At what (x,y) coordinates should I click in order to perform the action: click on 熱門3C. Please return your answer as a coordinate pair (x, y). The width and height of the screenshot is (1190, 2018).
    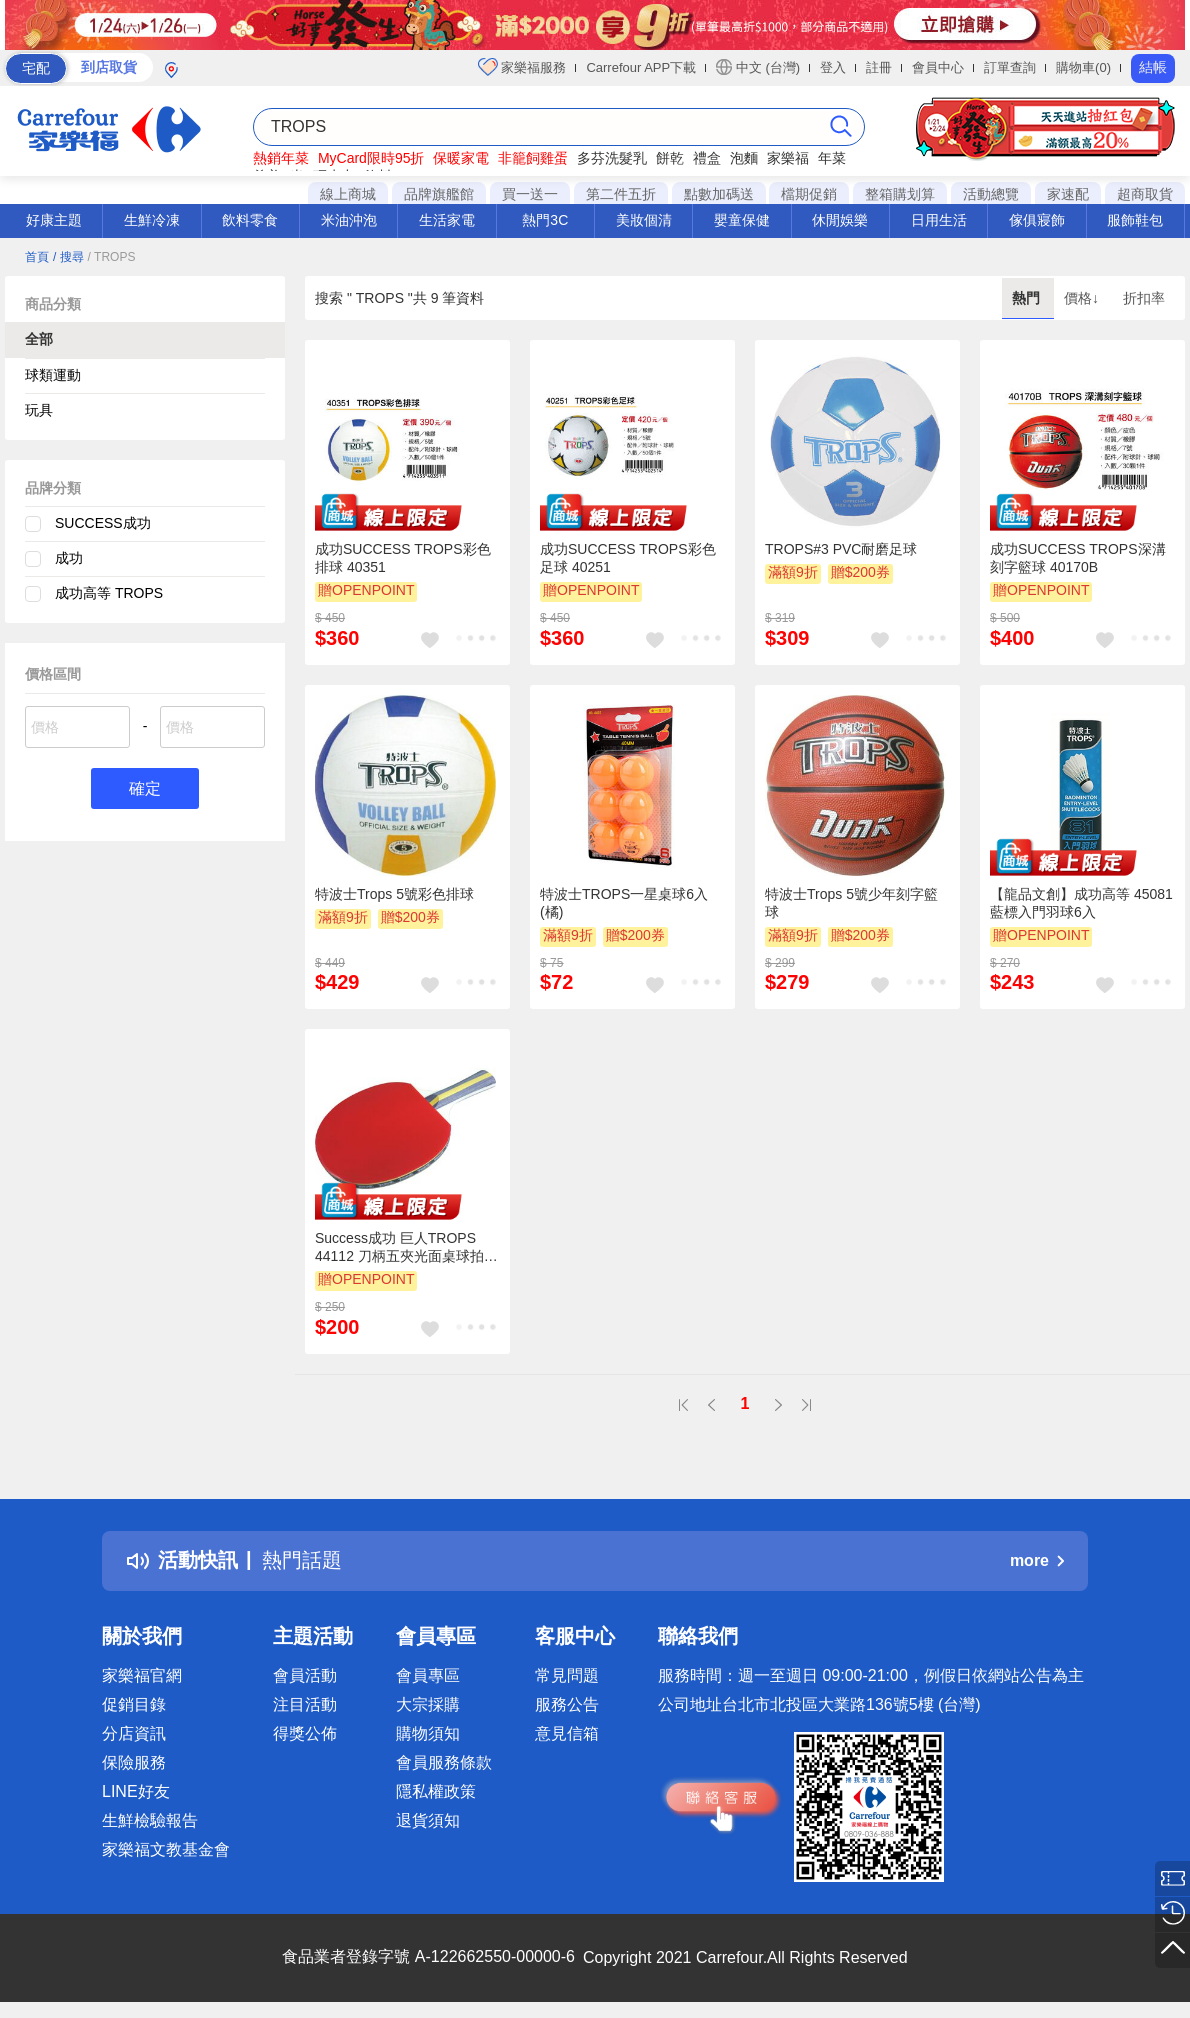
    Looking at the image, I should click on (545, 220).